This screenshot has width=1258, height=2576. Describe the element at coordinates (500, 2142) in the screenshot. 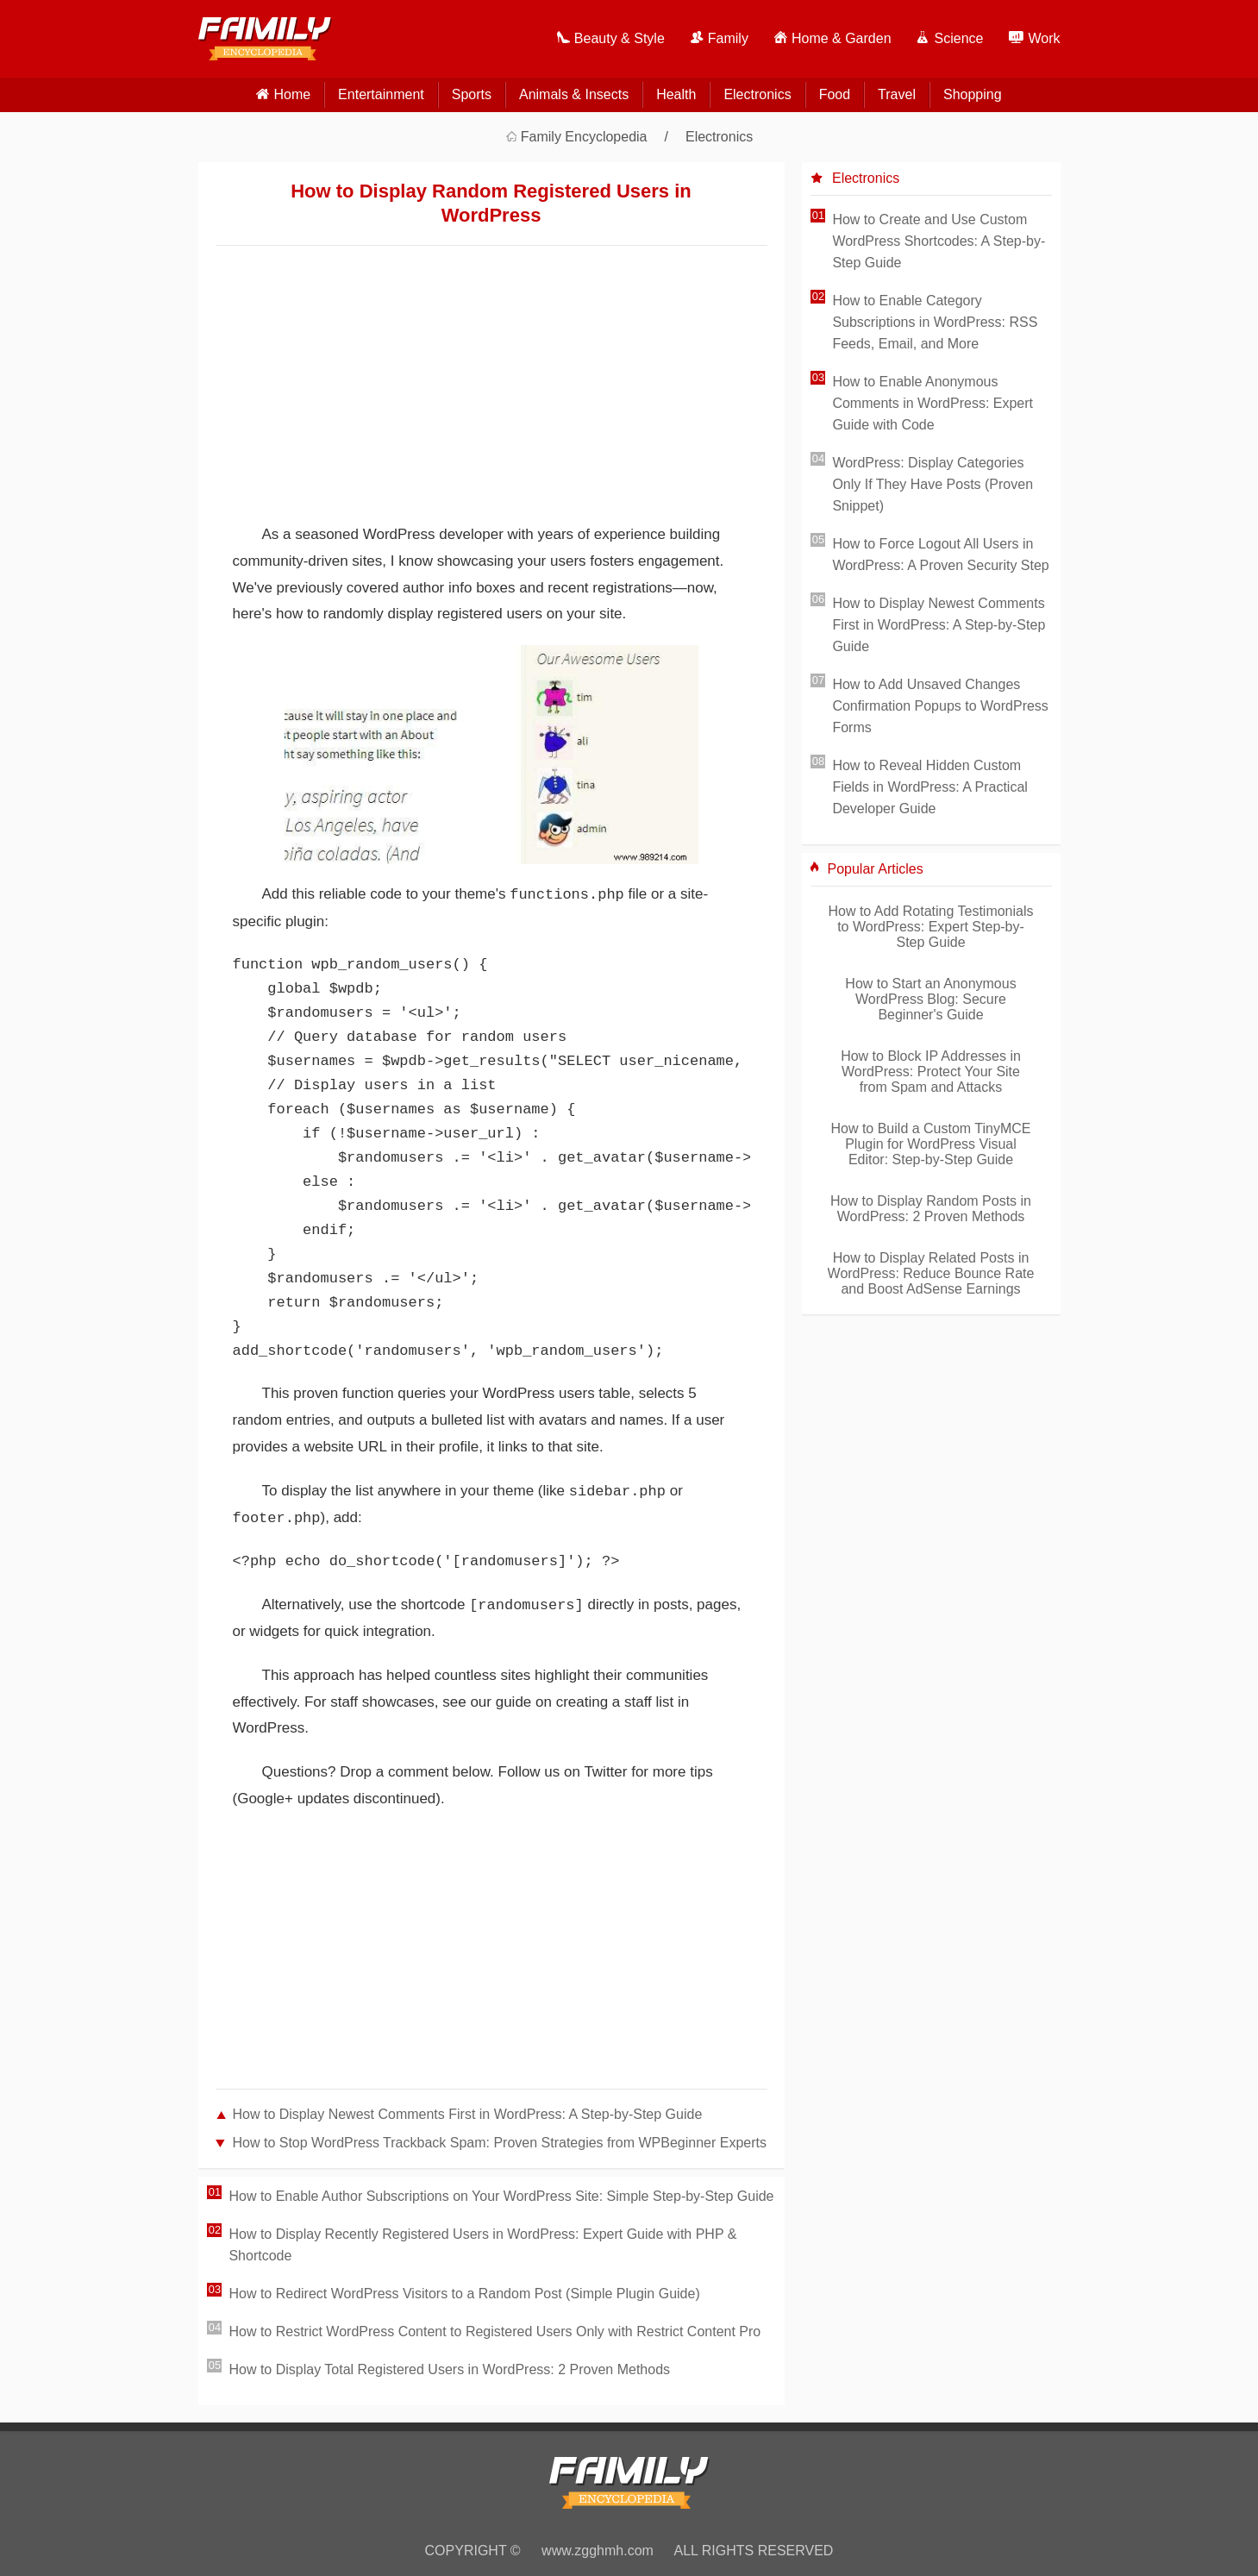

I see `How to Stop WordPress Trackback Spam: Proven Strategies from WPBeginner Experts` at that location.